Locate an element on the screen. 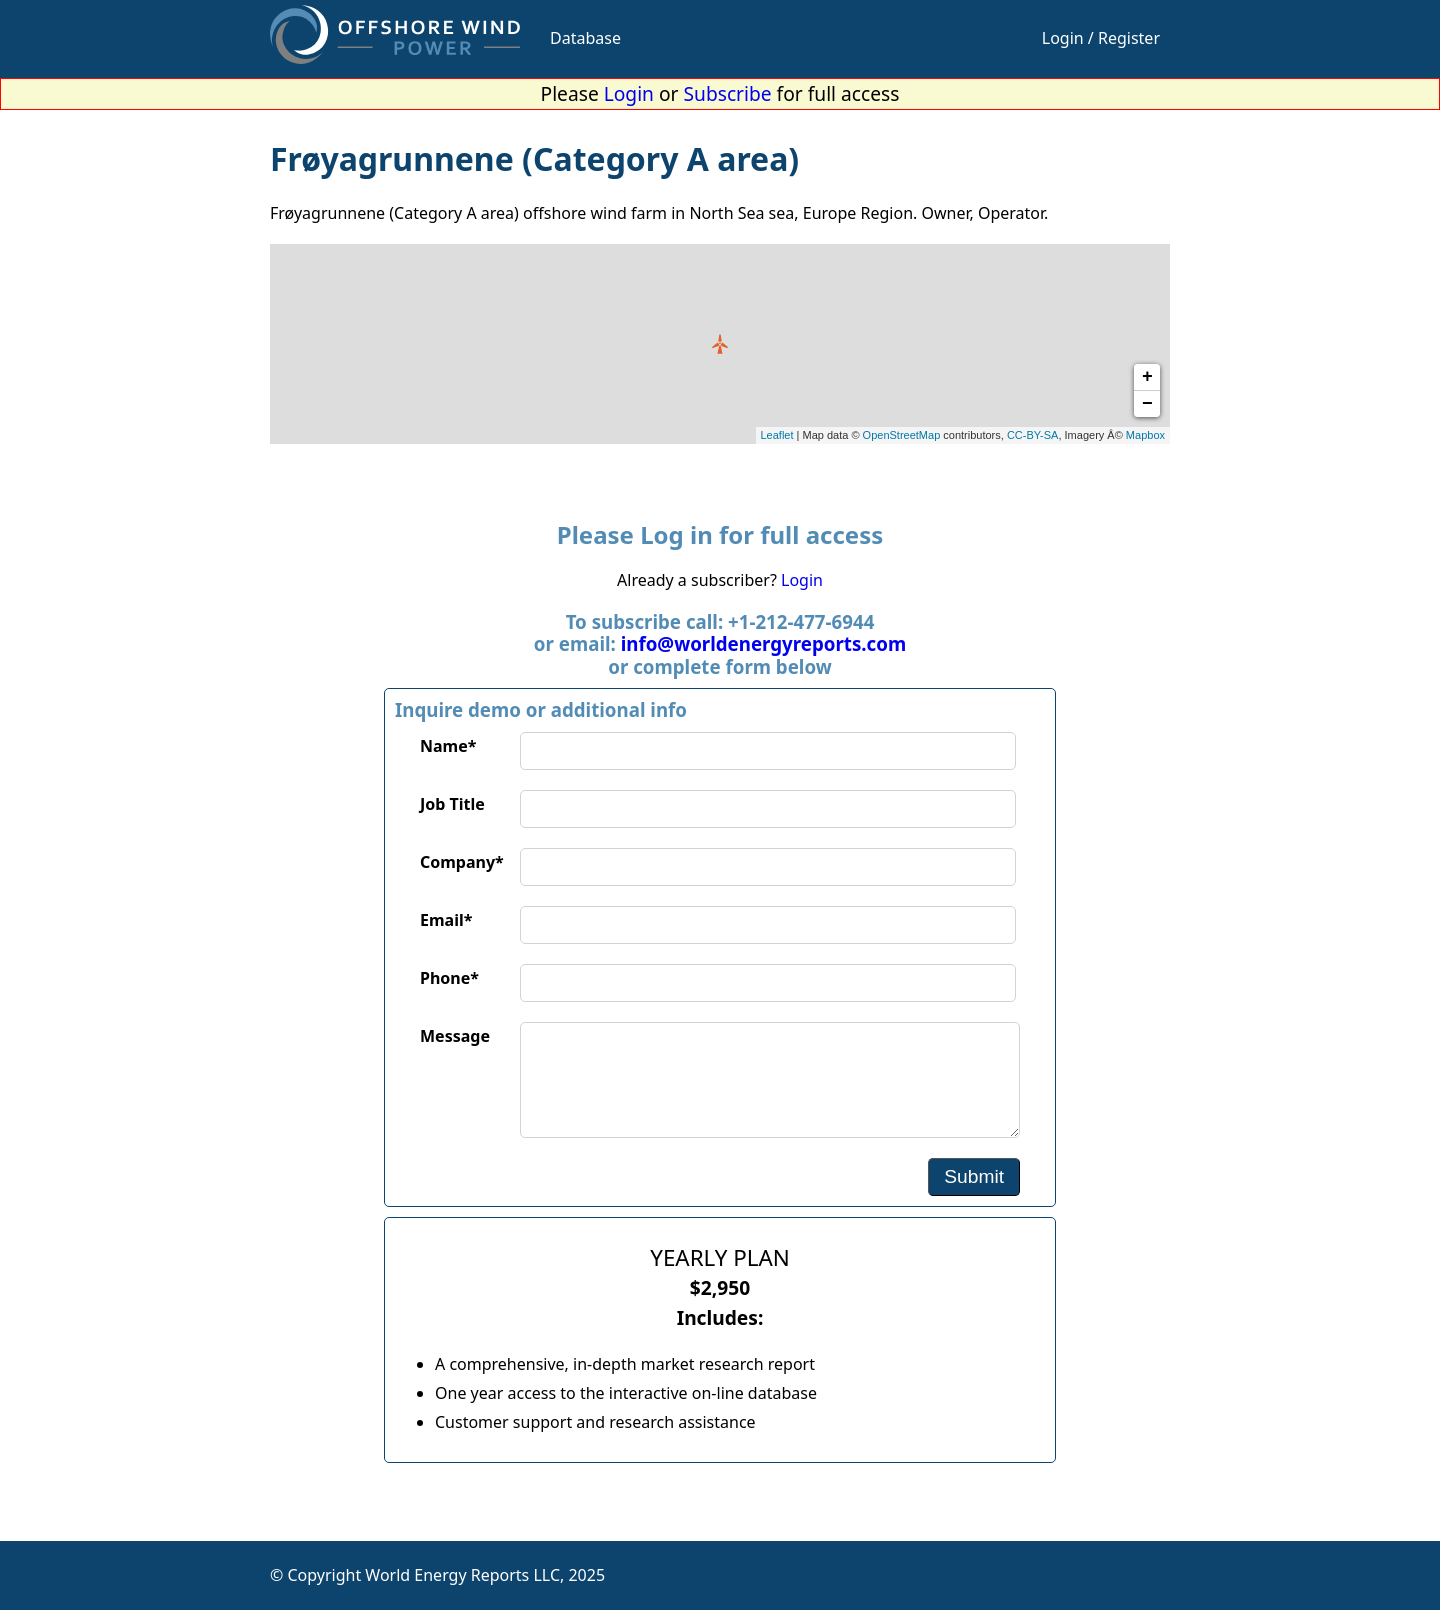 This screenshot has height=1610, width=1440. Leaflet is located at coordinates (777, 435).